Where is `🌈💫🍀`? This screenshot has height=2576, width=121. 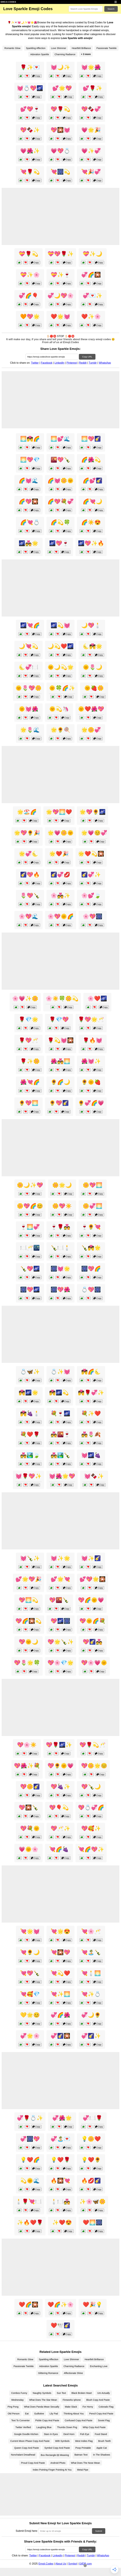 🌈💫🍀 is located at coordinates (60, 522).